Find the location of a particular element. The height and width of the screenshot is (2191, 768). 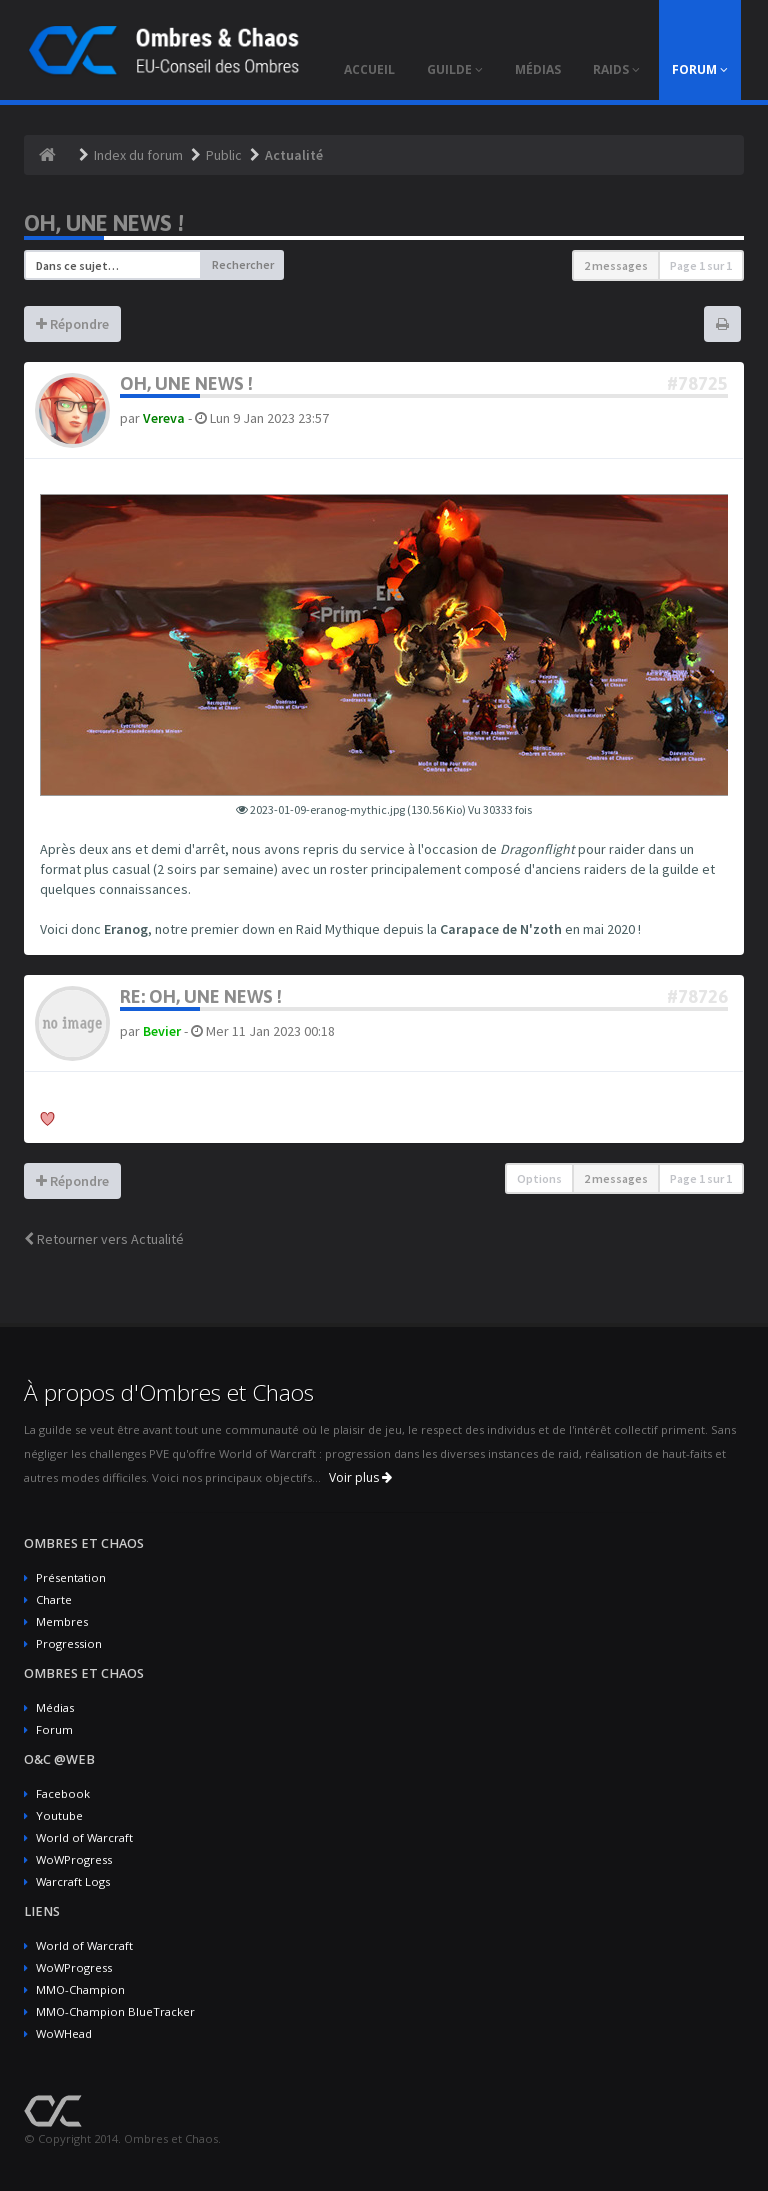

Charte is located at coordinates (54, 1599).